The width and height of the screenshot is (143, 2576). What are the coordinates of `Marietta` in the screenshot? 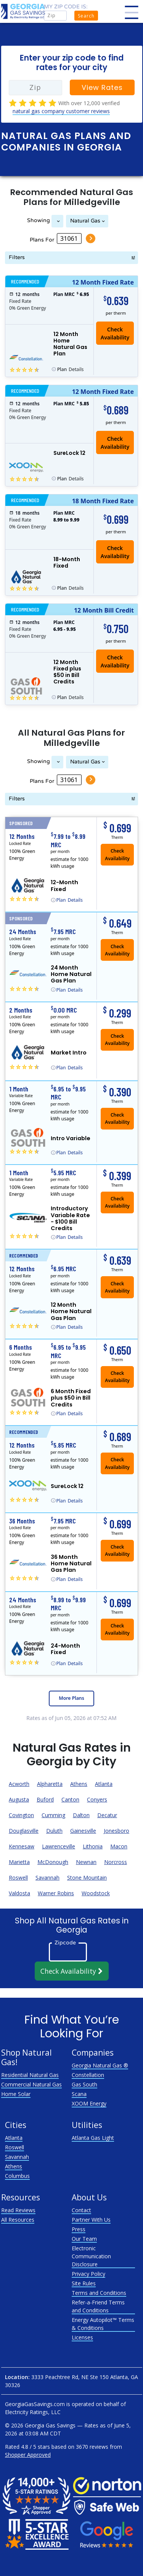 It's located at (19, 1862).